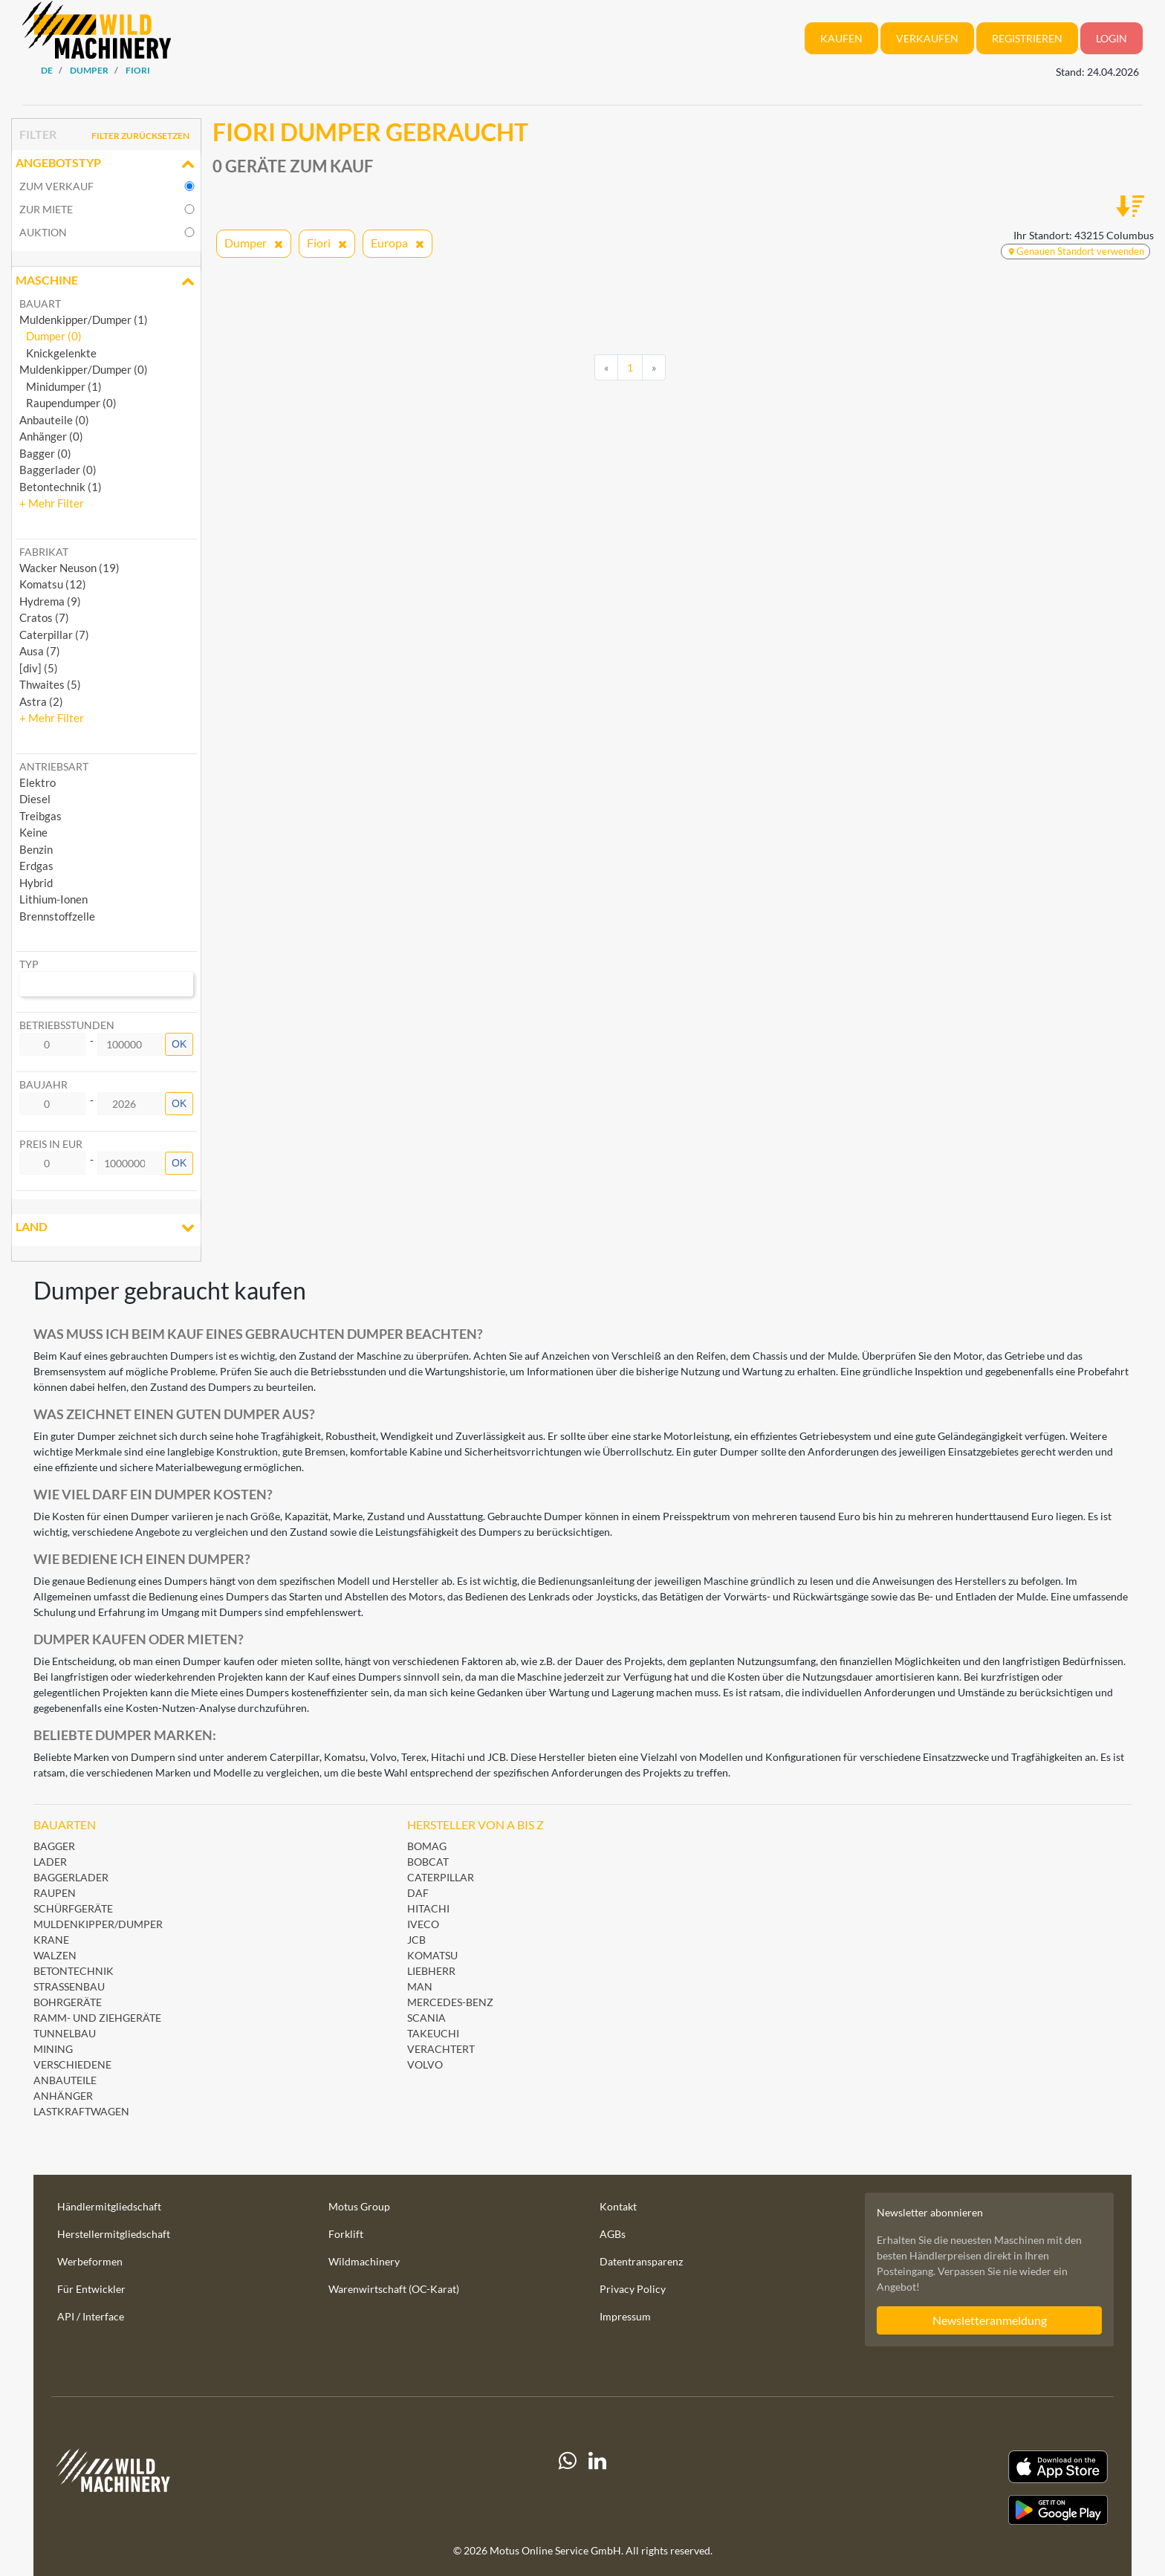 The image size is (1165, 2576). I want to click on Mining, so click(53, 2049).